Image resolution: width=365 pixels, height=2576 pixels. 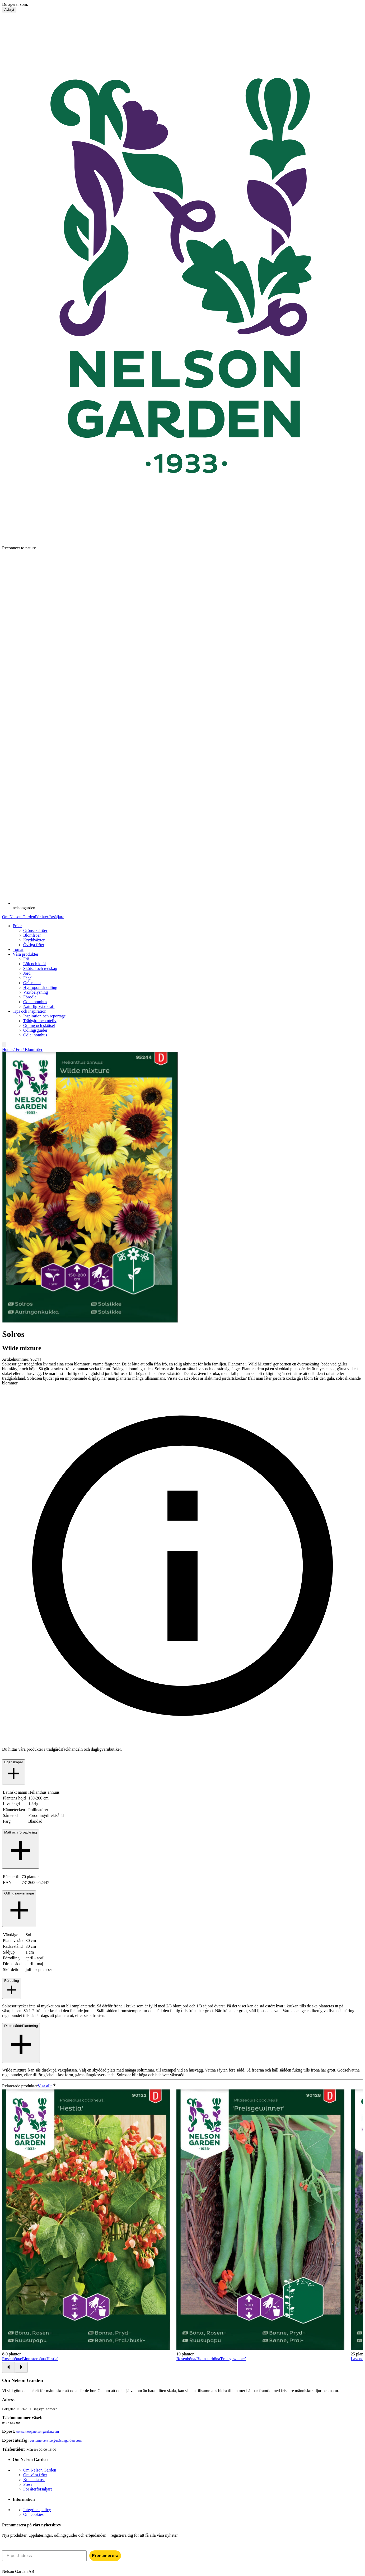 I want to click on Övriga fröer, so click(x=33, y=944).